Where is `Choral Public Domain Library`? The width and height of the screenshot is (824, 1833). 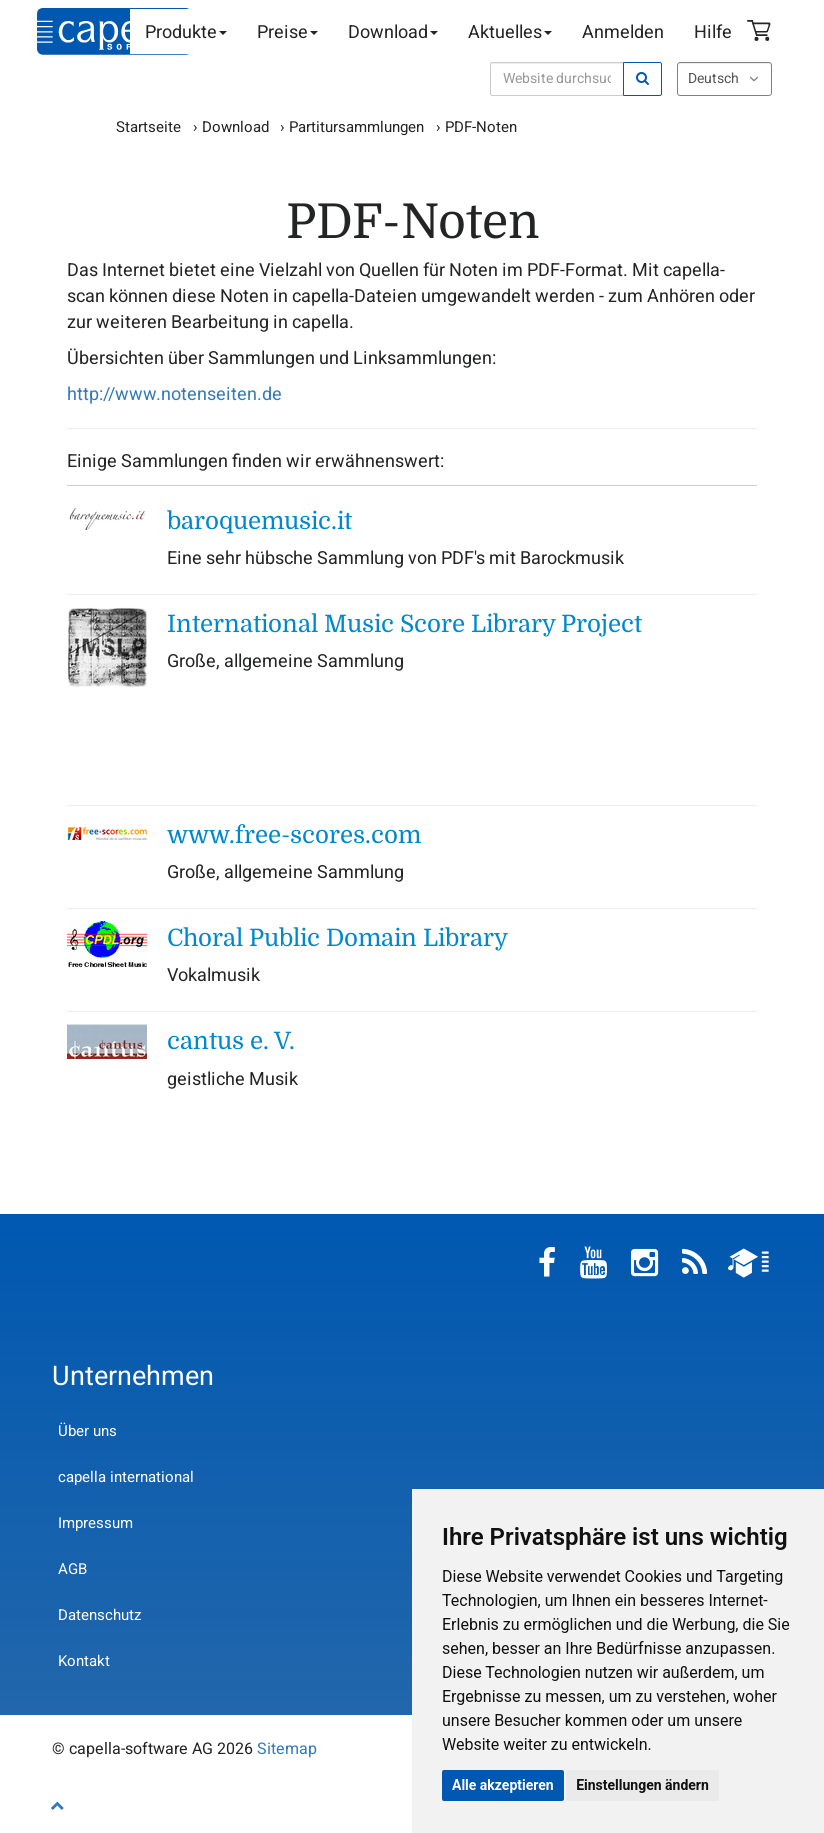 Choral Public Domain Library is located at coordinates (337, 938).